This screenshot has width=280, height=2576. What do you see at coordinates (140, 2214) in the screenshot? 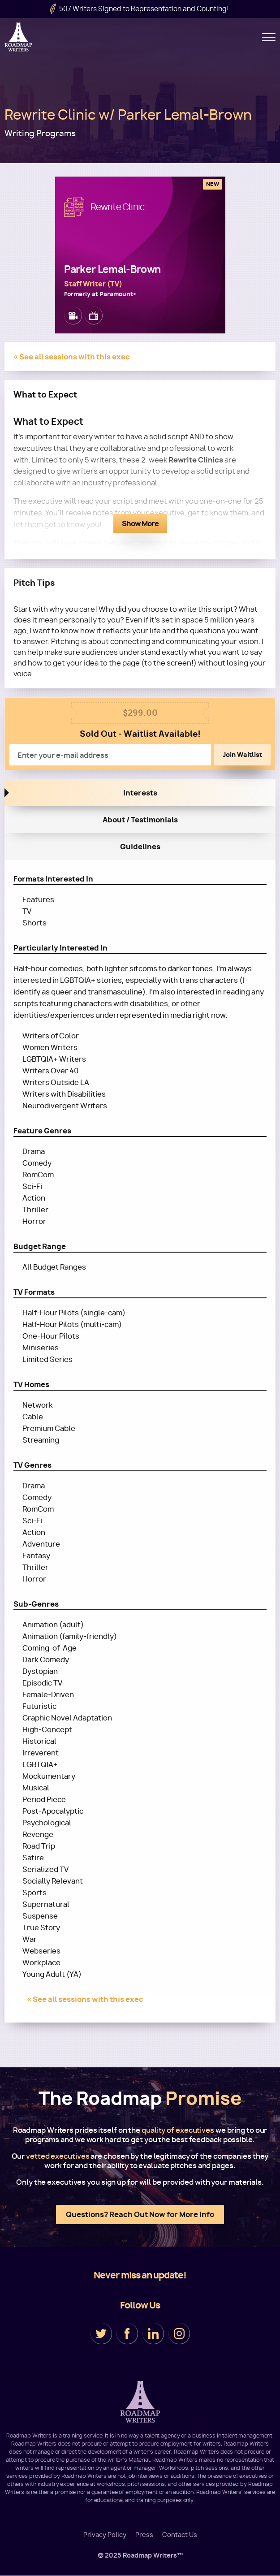
I see `Questions? Reach Out Now for More Info` at bounding box center [140, 2214].